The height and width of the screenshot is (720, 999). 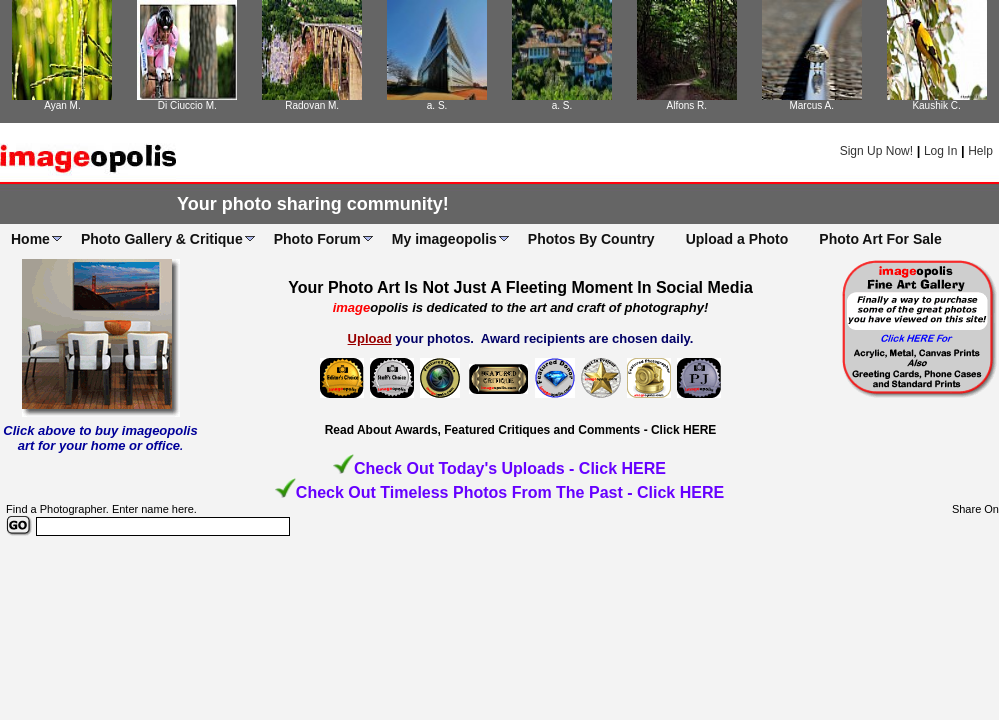 What do you see at coordinates (317, 239) in the screenshot?
I see `Photo Forum` at bounding box center [317, 239].